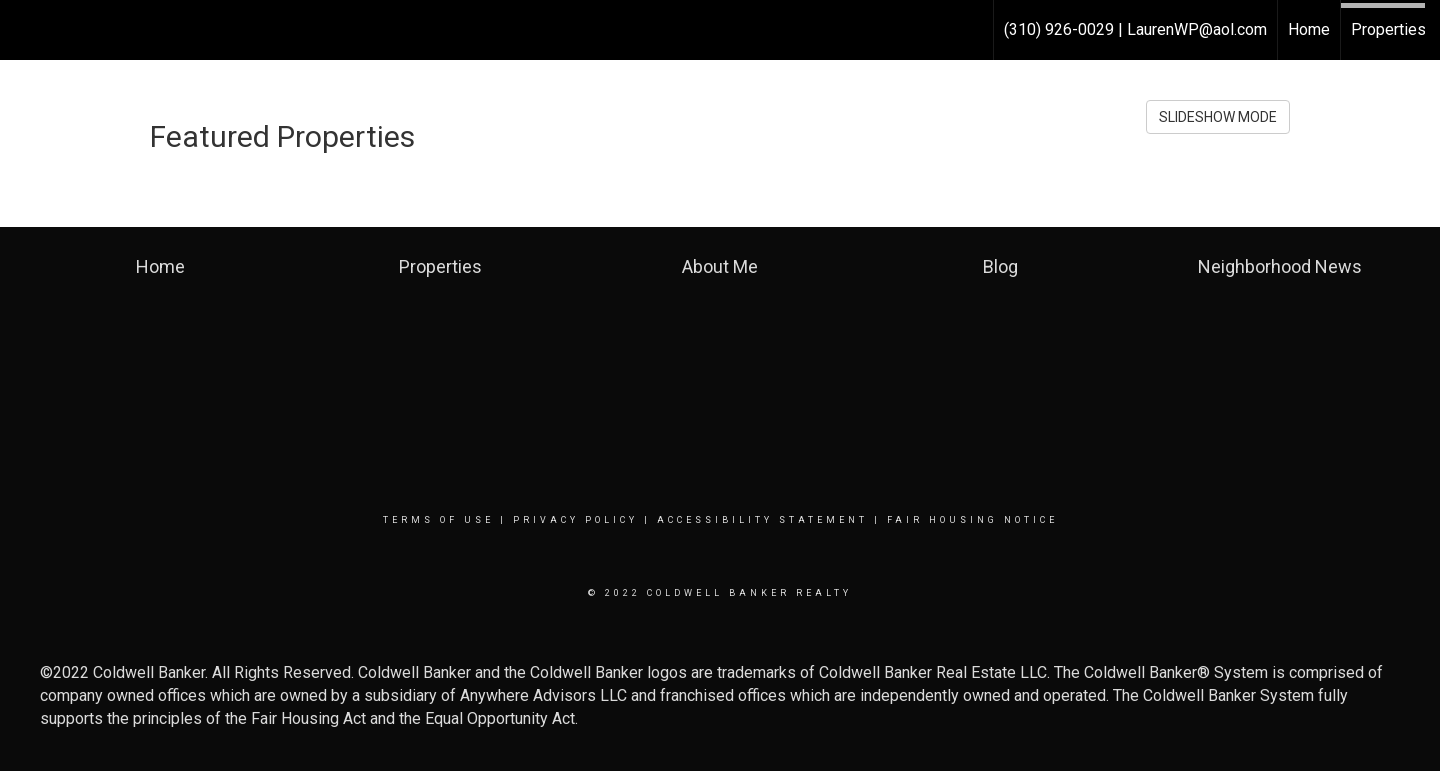 Image resolution: width=1440 pixels, height=771 pixels. What do you see at coordinates (1388, 29) in the screenshot?
I see `Properties` at bounding box center [1388, 29].